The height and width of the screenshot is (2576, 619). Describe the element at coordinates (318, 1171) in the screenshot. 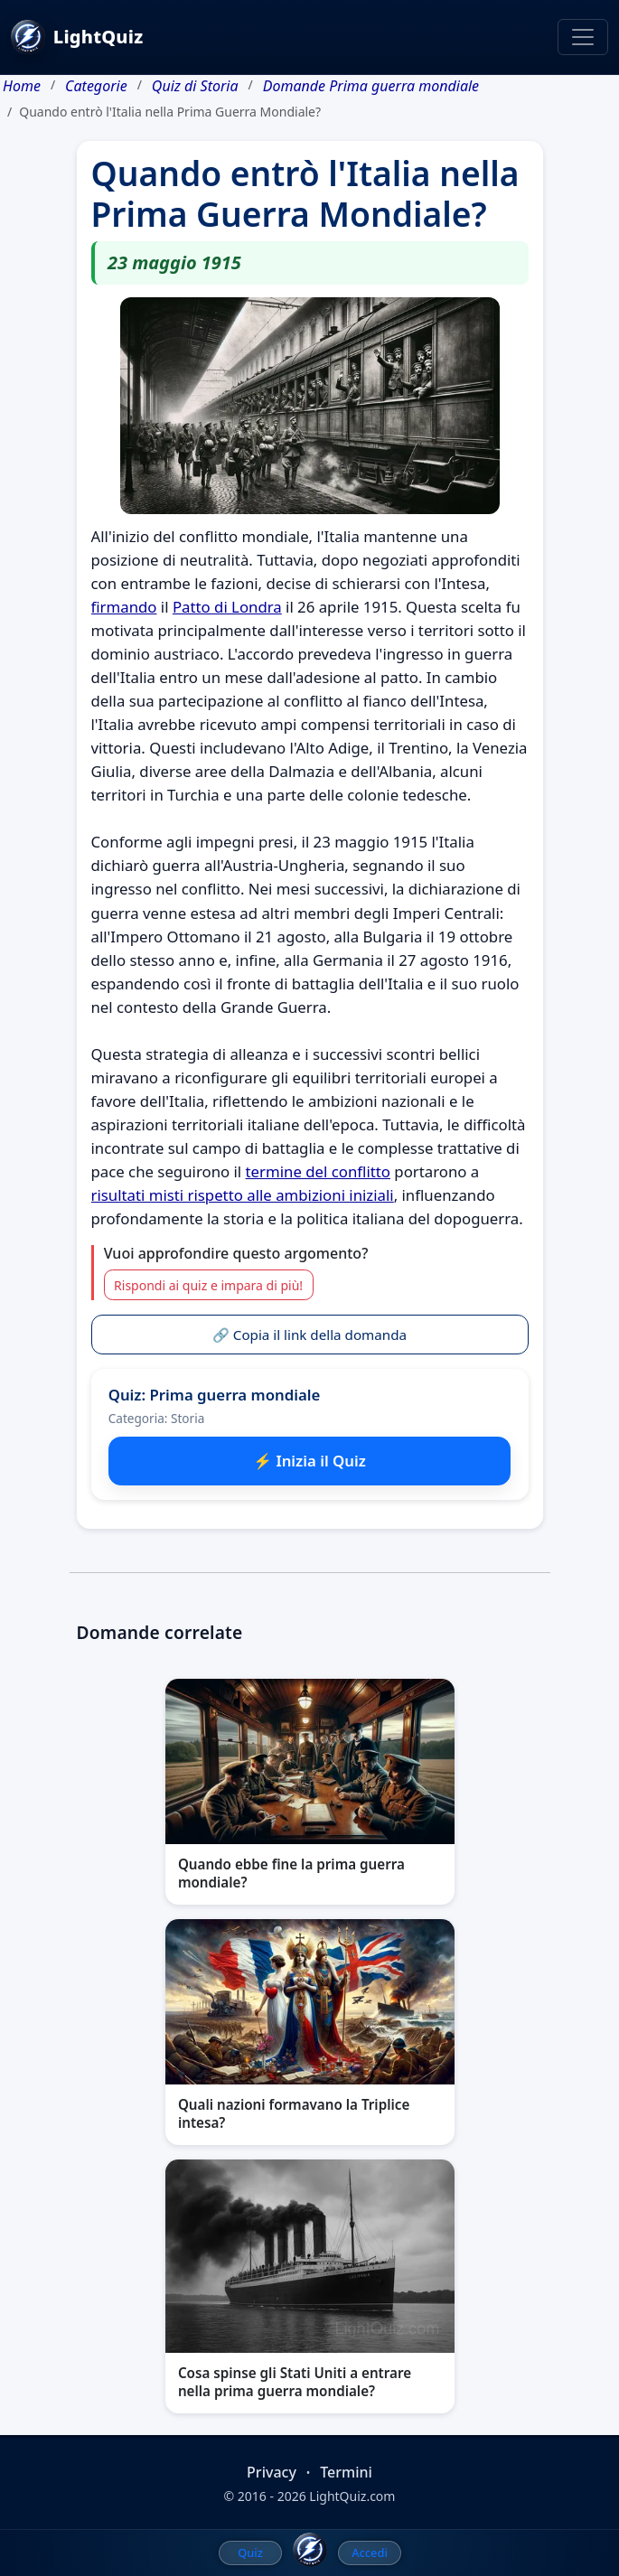

I see `termine del conflitto` at that location.